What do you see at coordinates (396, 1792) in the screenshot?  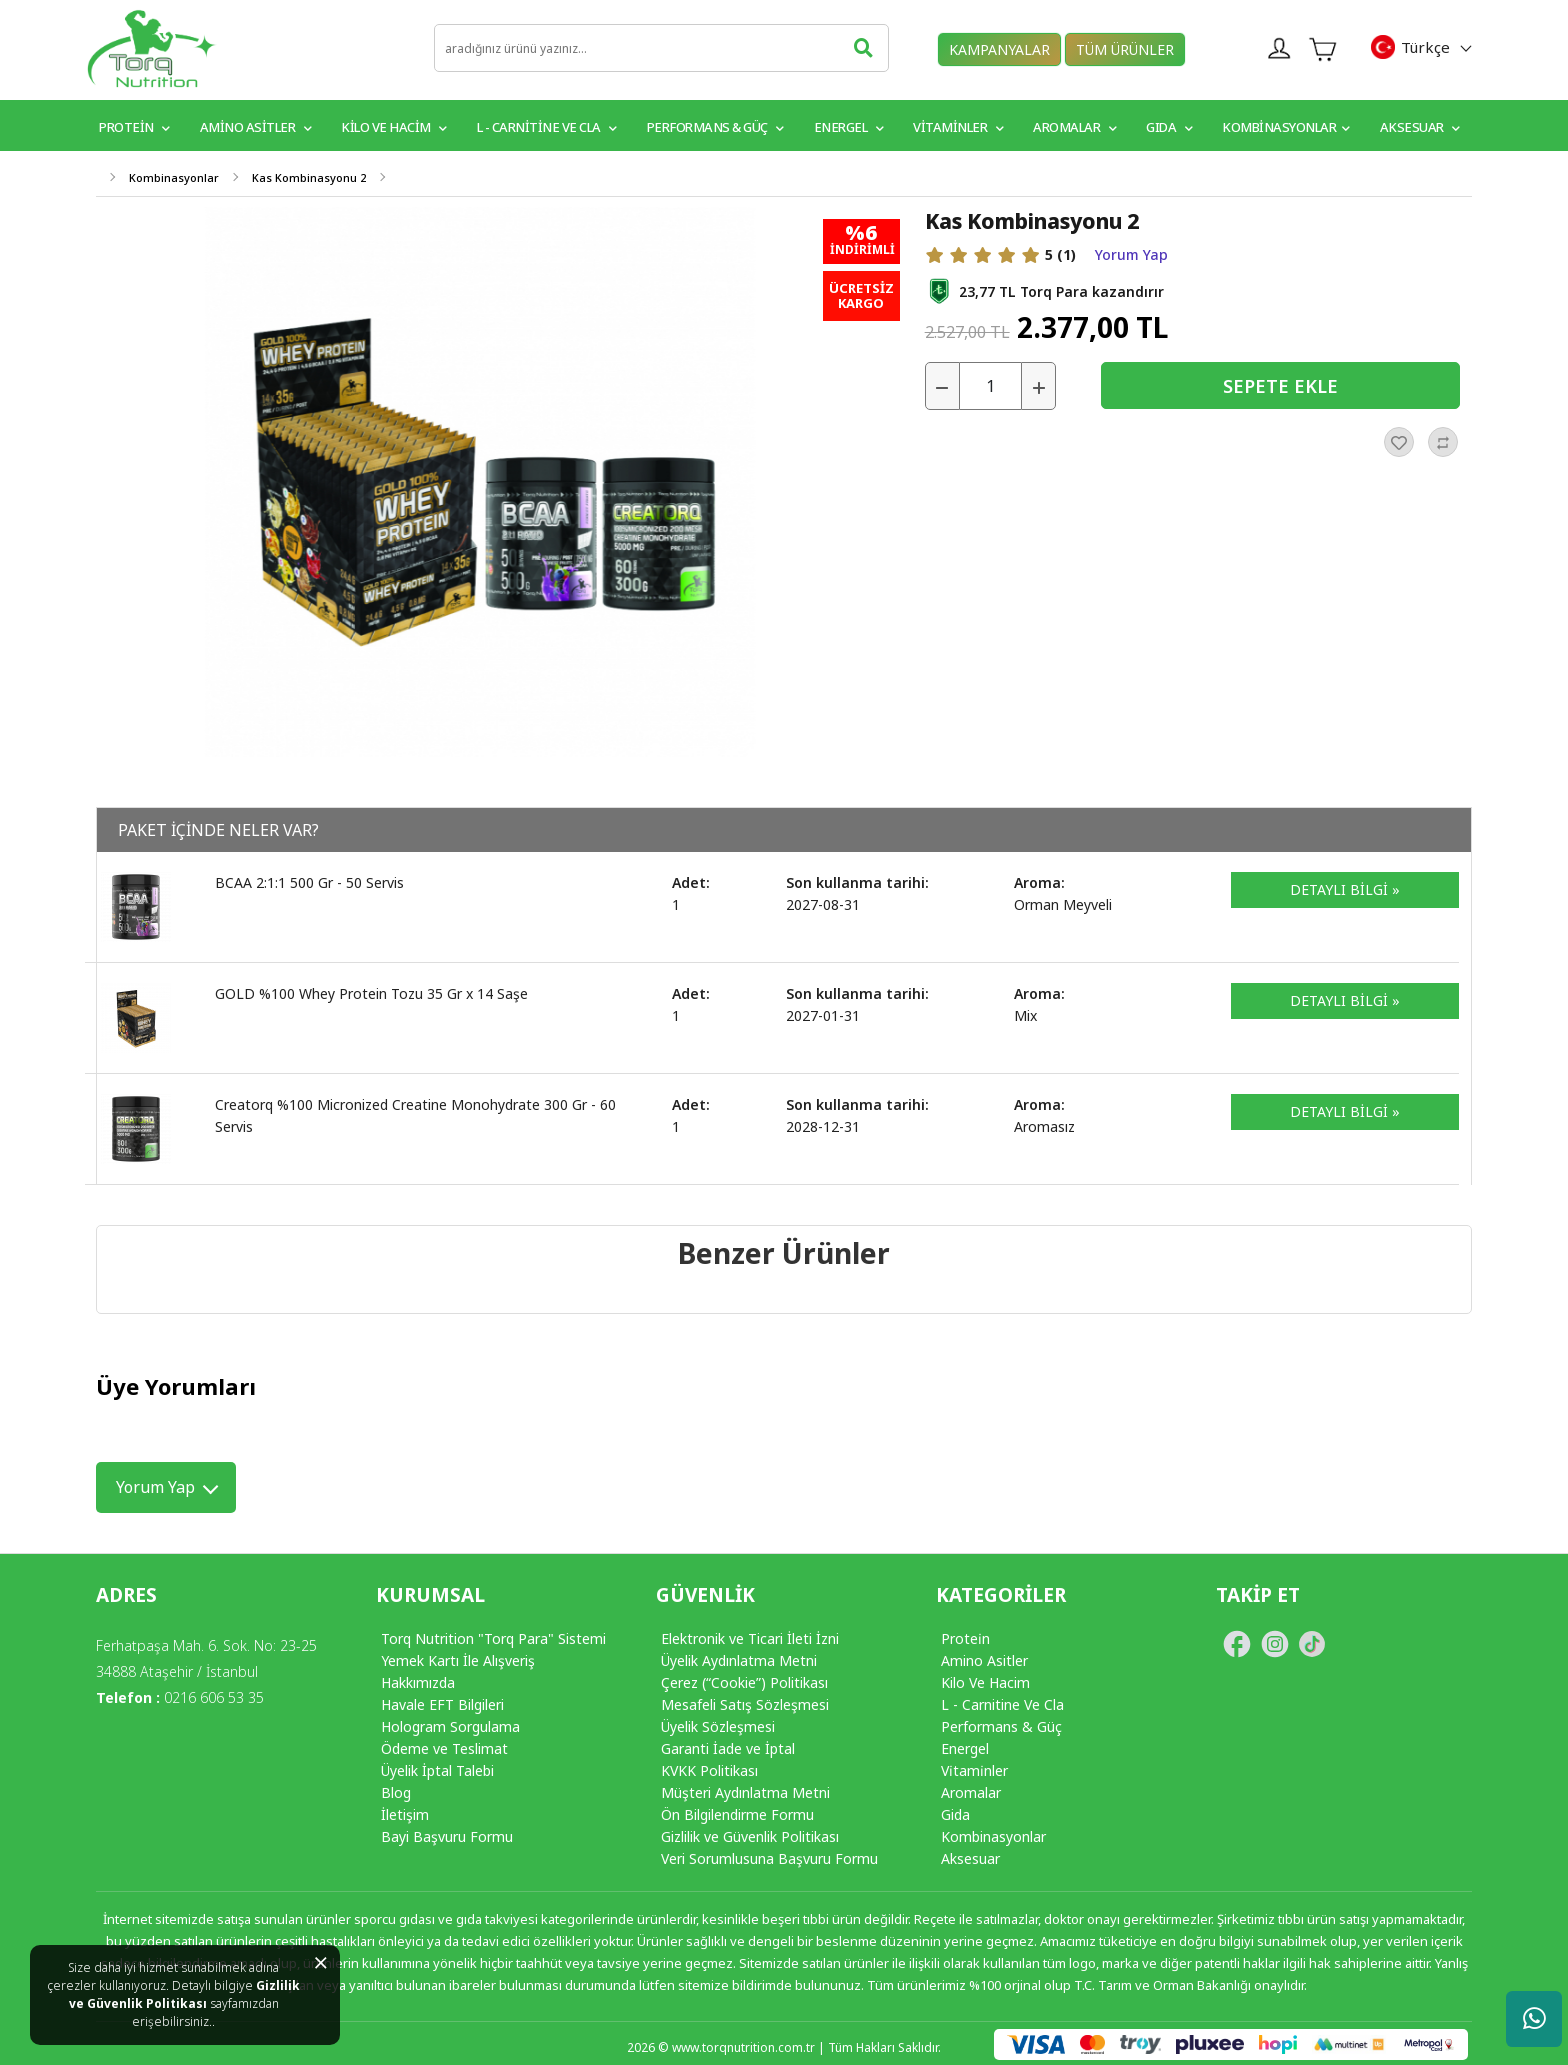 I see `Blog` at bounding box center [396, 1792].